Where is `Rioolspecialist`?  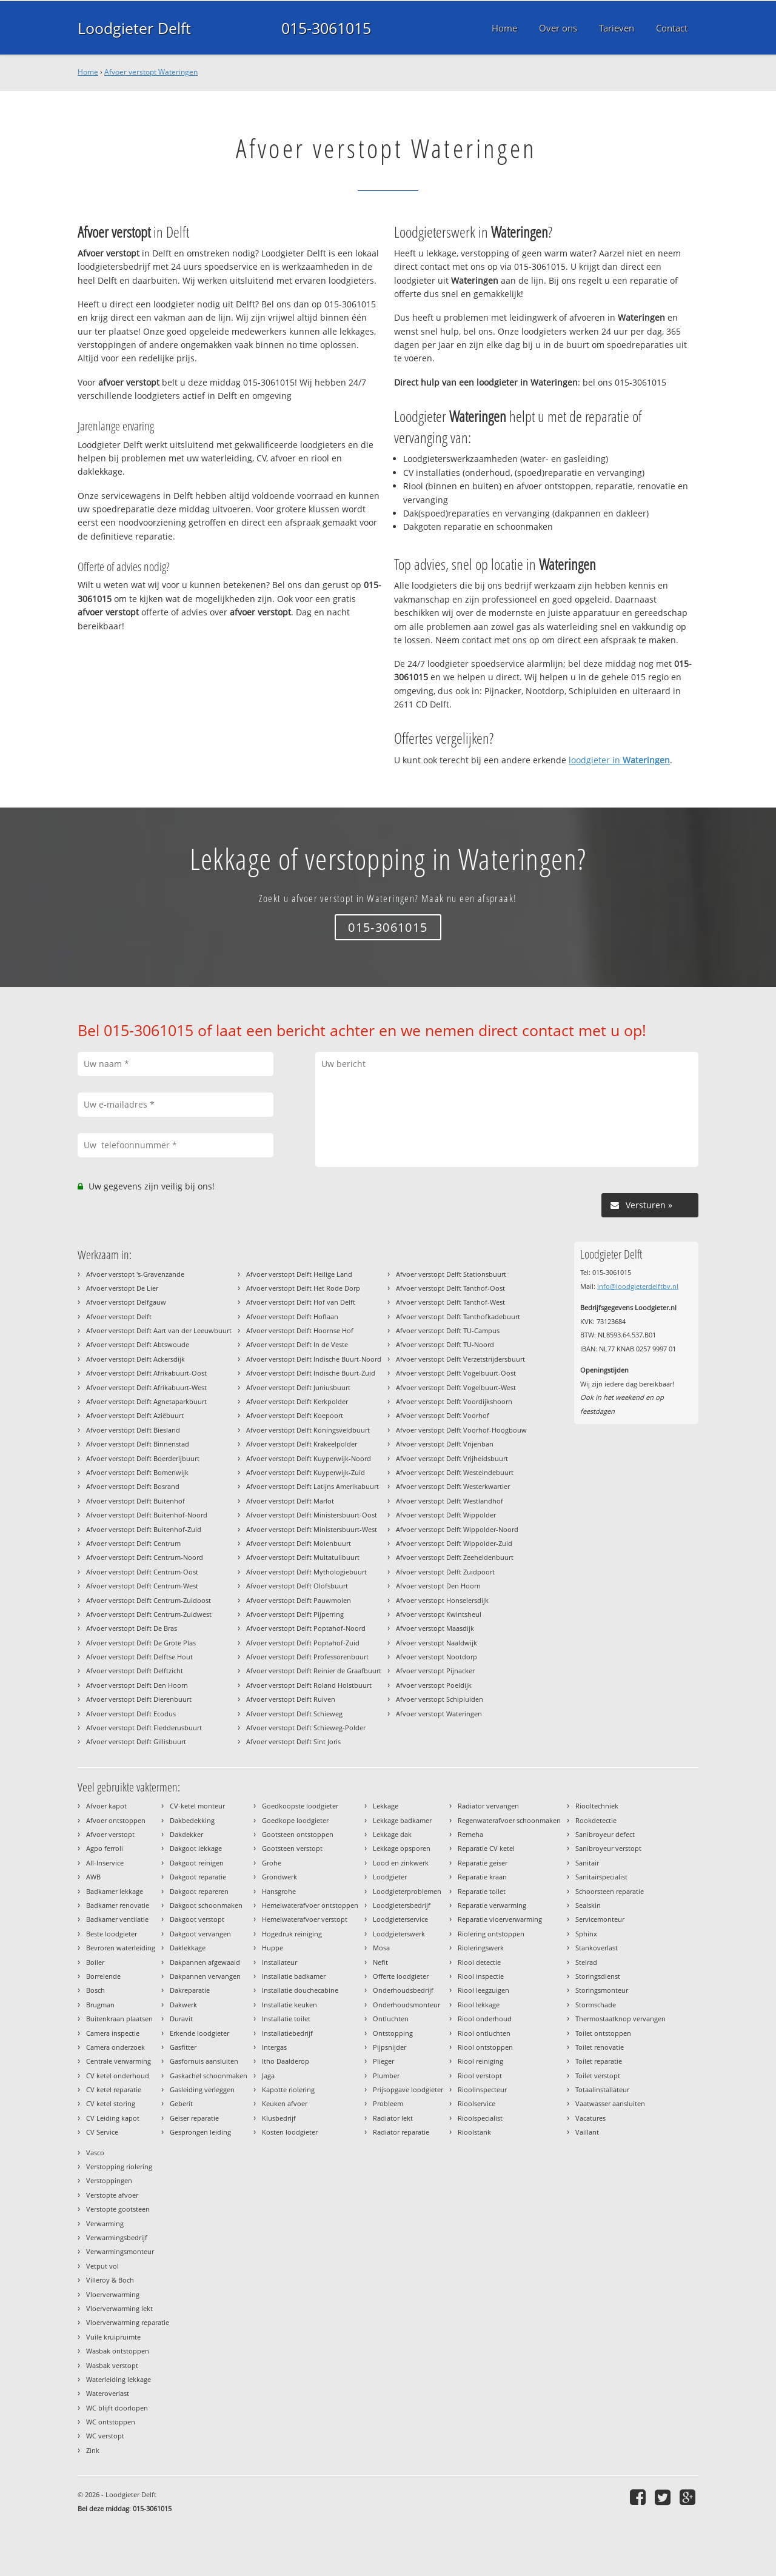
Rioolspecialist is located at coordinates (480, 2118).